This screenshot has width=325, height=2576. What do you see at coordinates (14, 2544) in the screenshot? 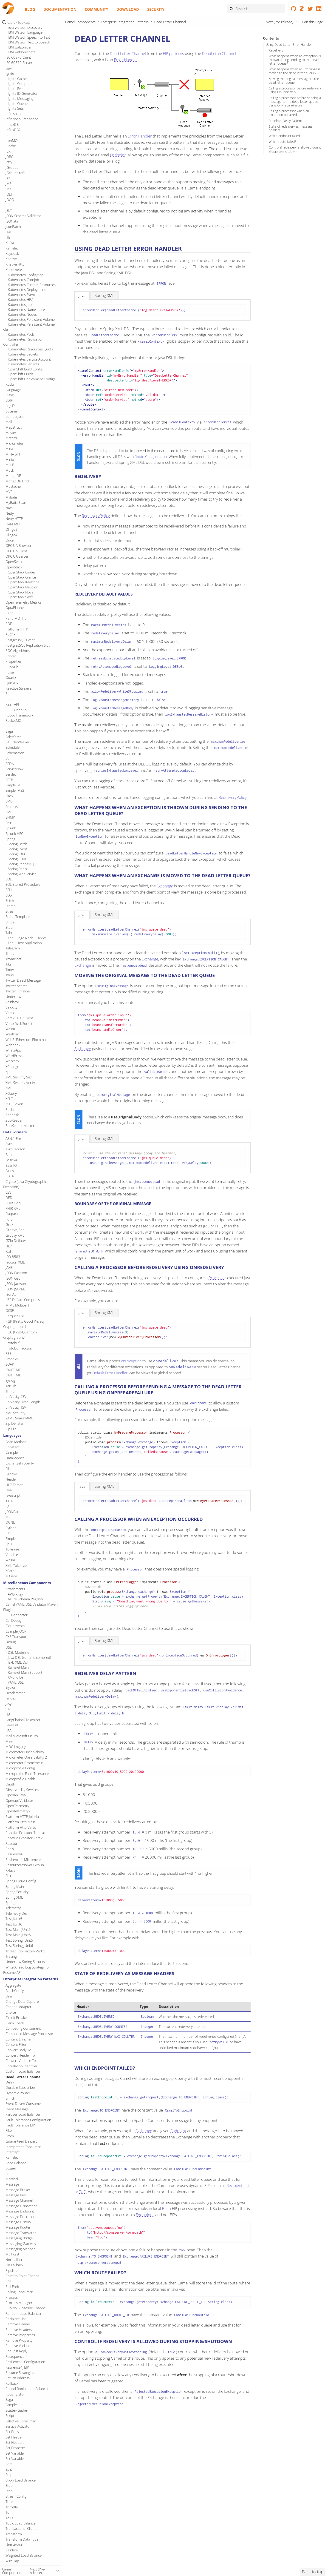
I see `Unmarshal` at bounding box center [14, 2544].